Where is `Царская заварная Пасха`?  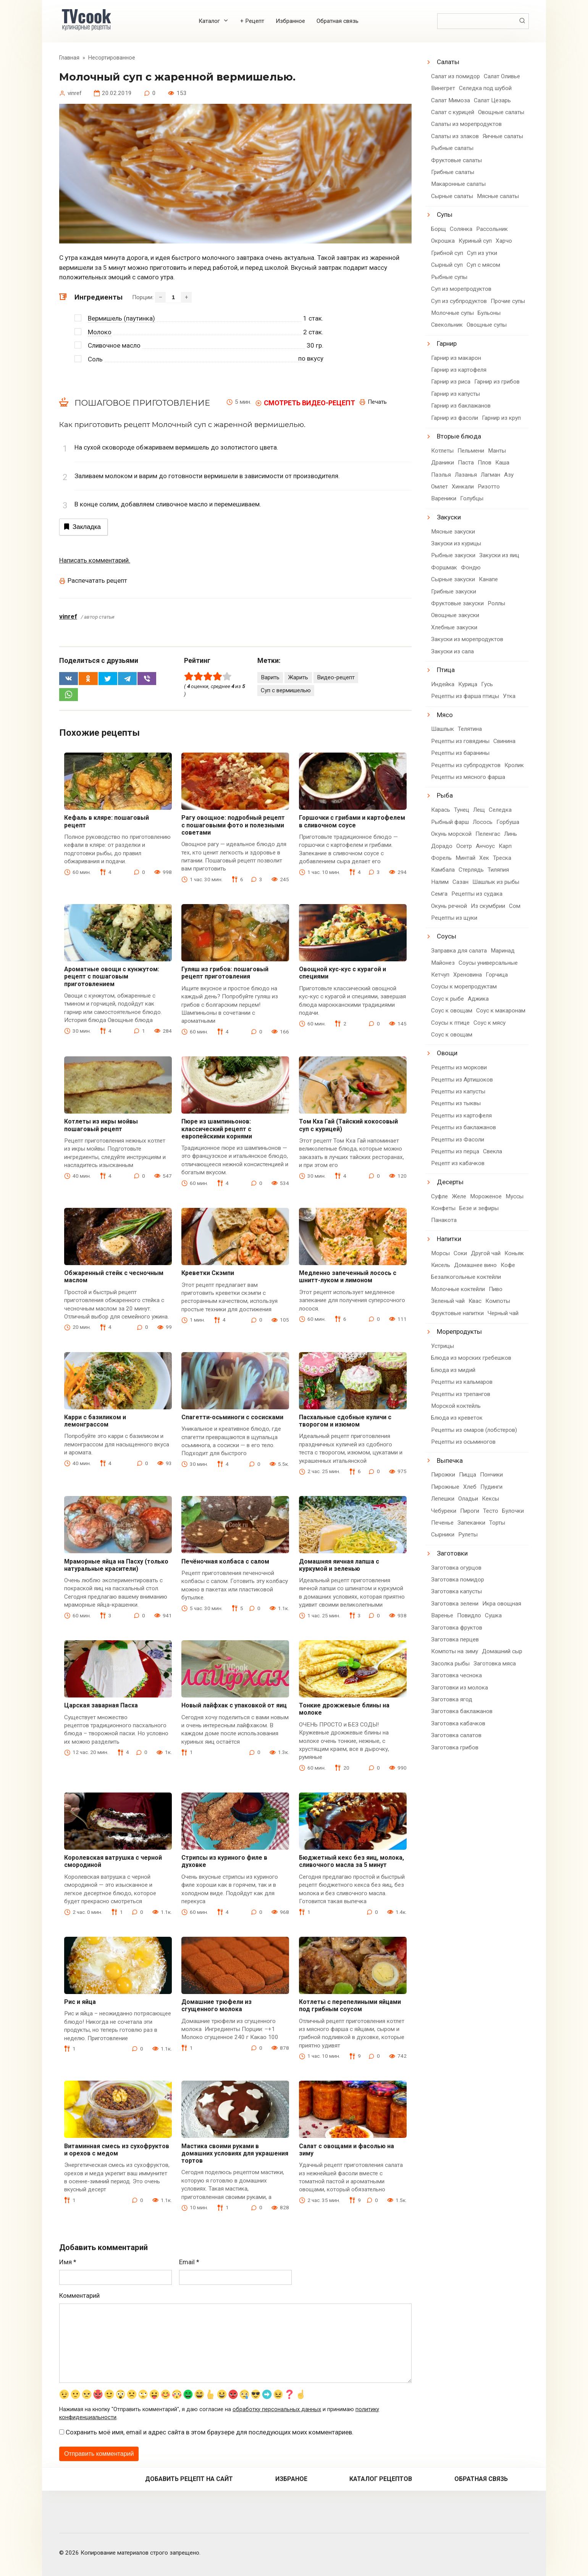 Царская заварная Пасха is located at coordinates (101, 1705).